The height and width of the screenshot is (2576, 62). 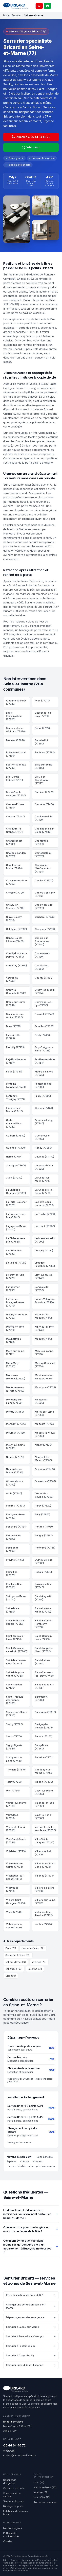 What do you see at coordinates (47, 6) in the screenshot?
I see `[WhatsApp]` at bounding box center [47, 6].